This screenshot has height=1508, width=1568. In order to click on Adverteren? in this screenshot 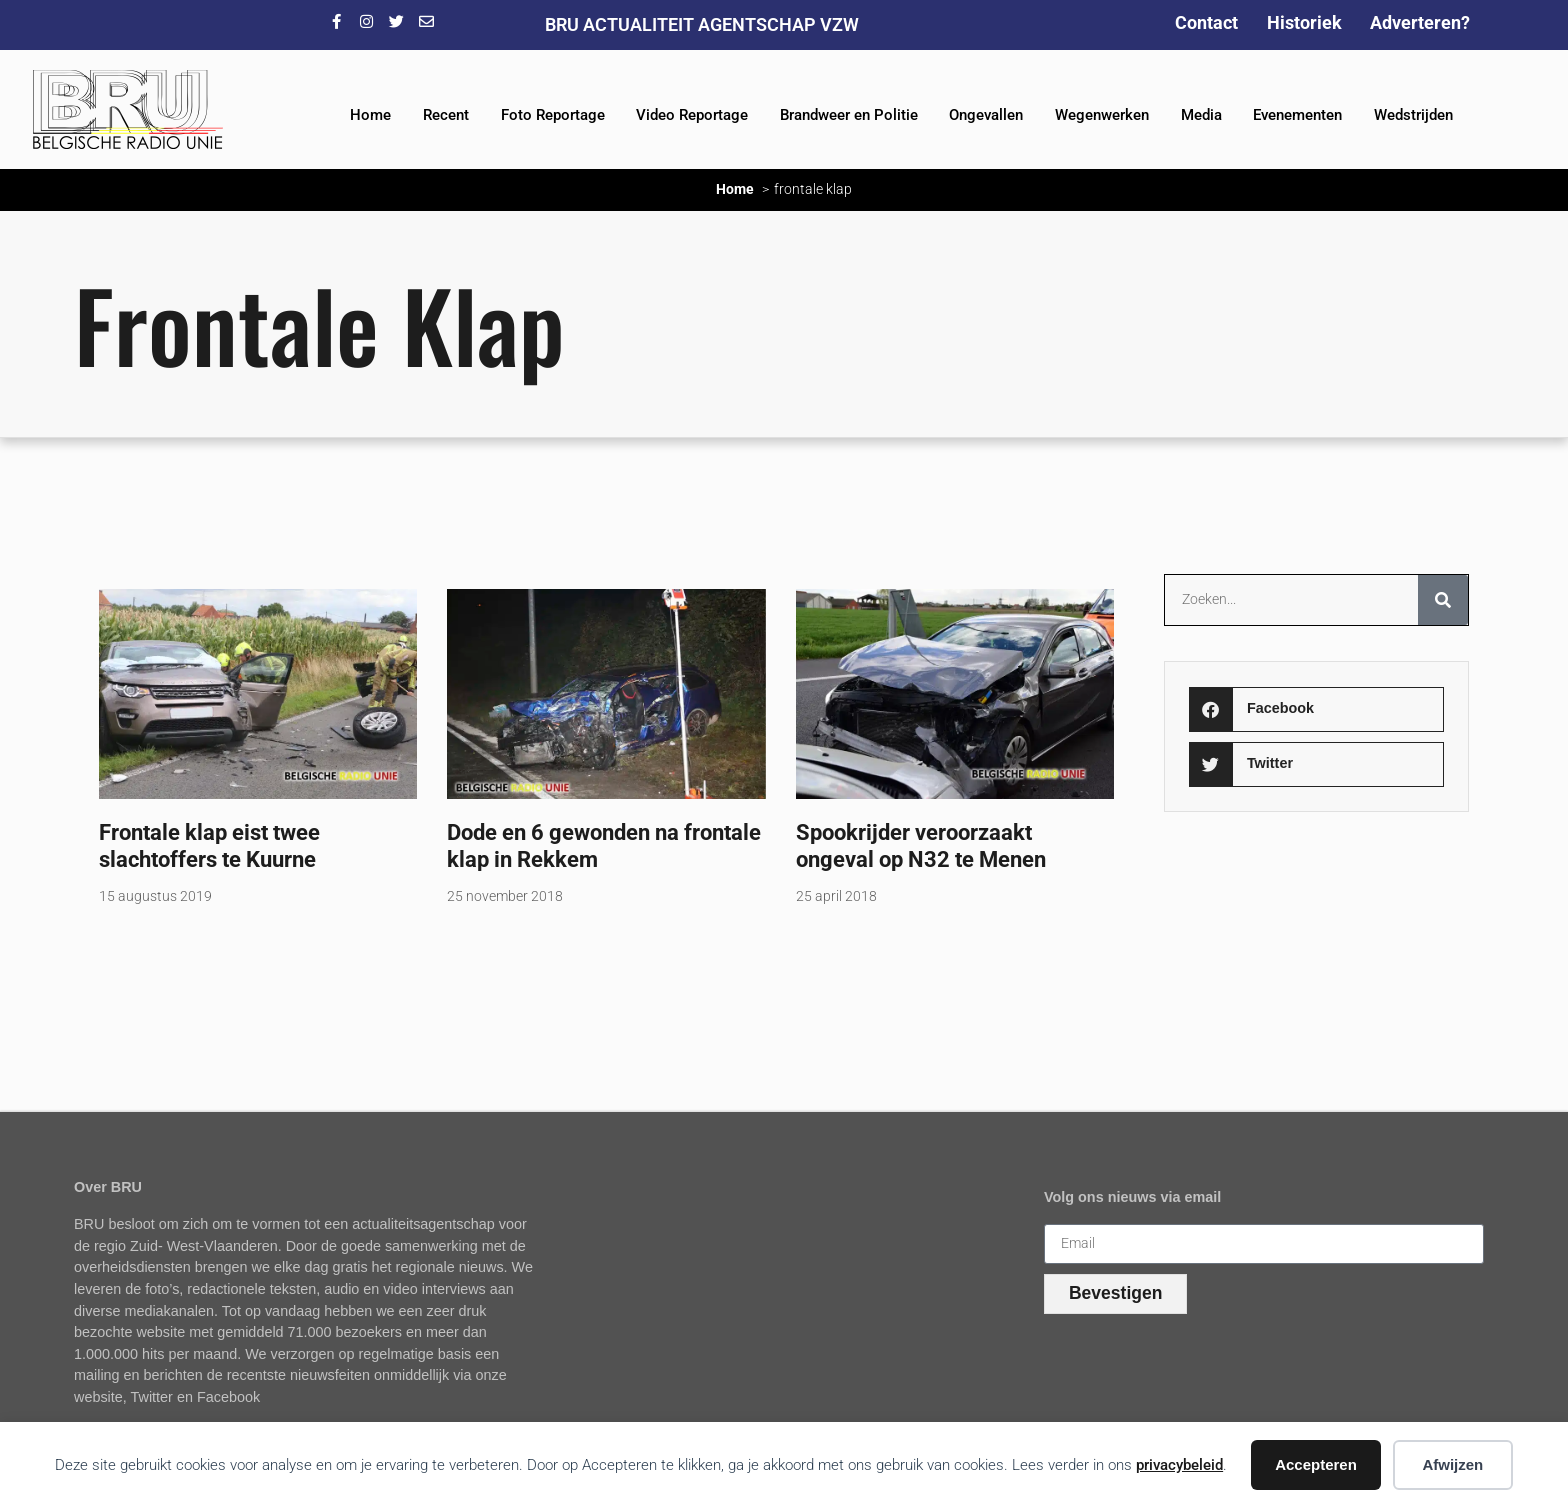, I will do `click(1420, 22)`.